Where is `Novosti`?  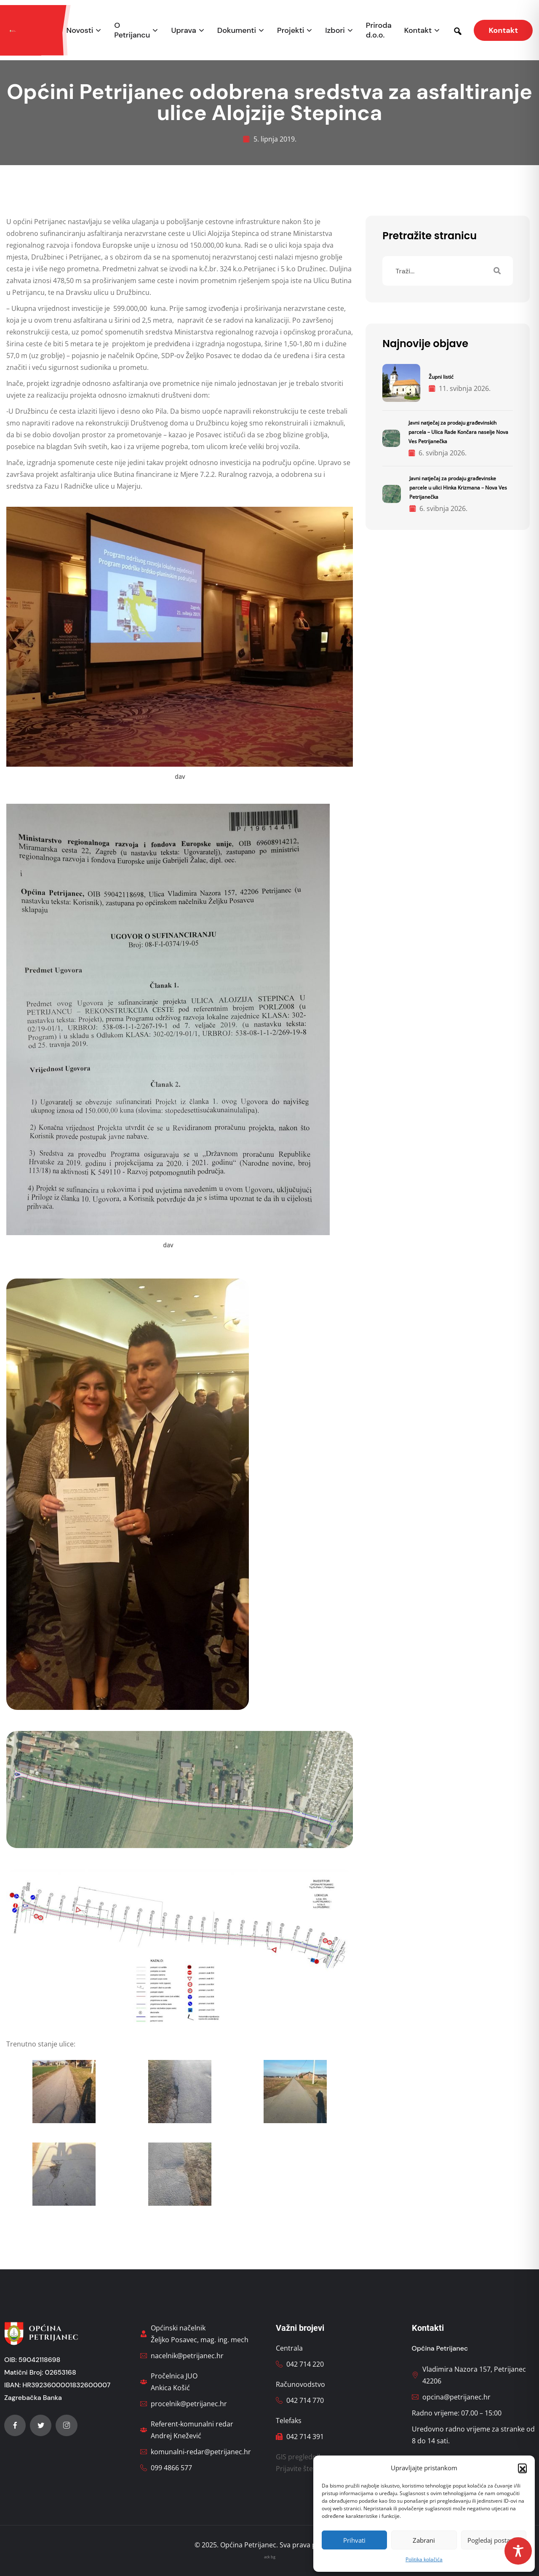
Novosti is located at coordinates (80, 30).